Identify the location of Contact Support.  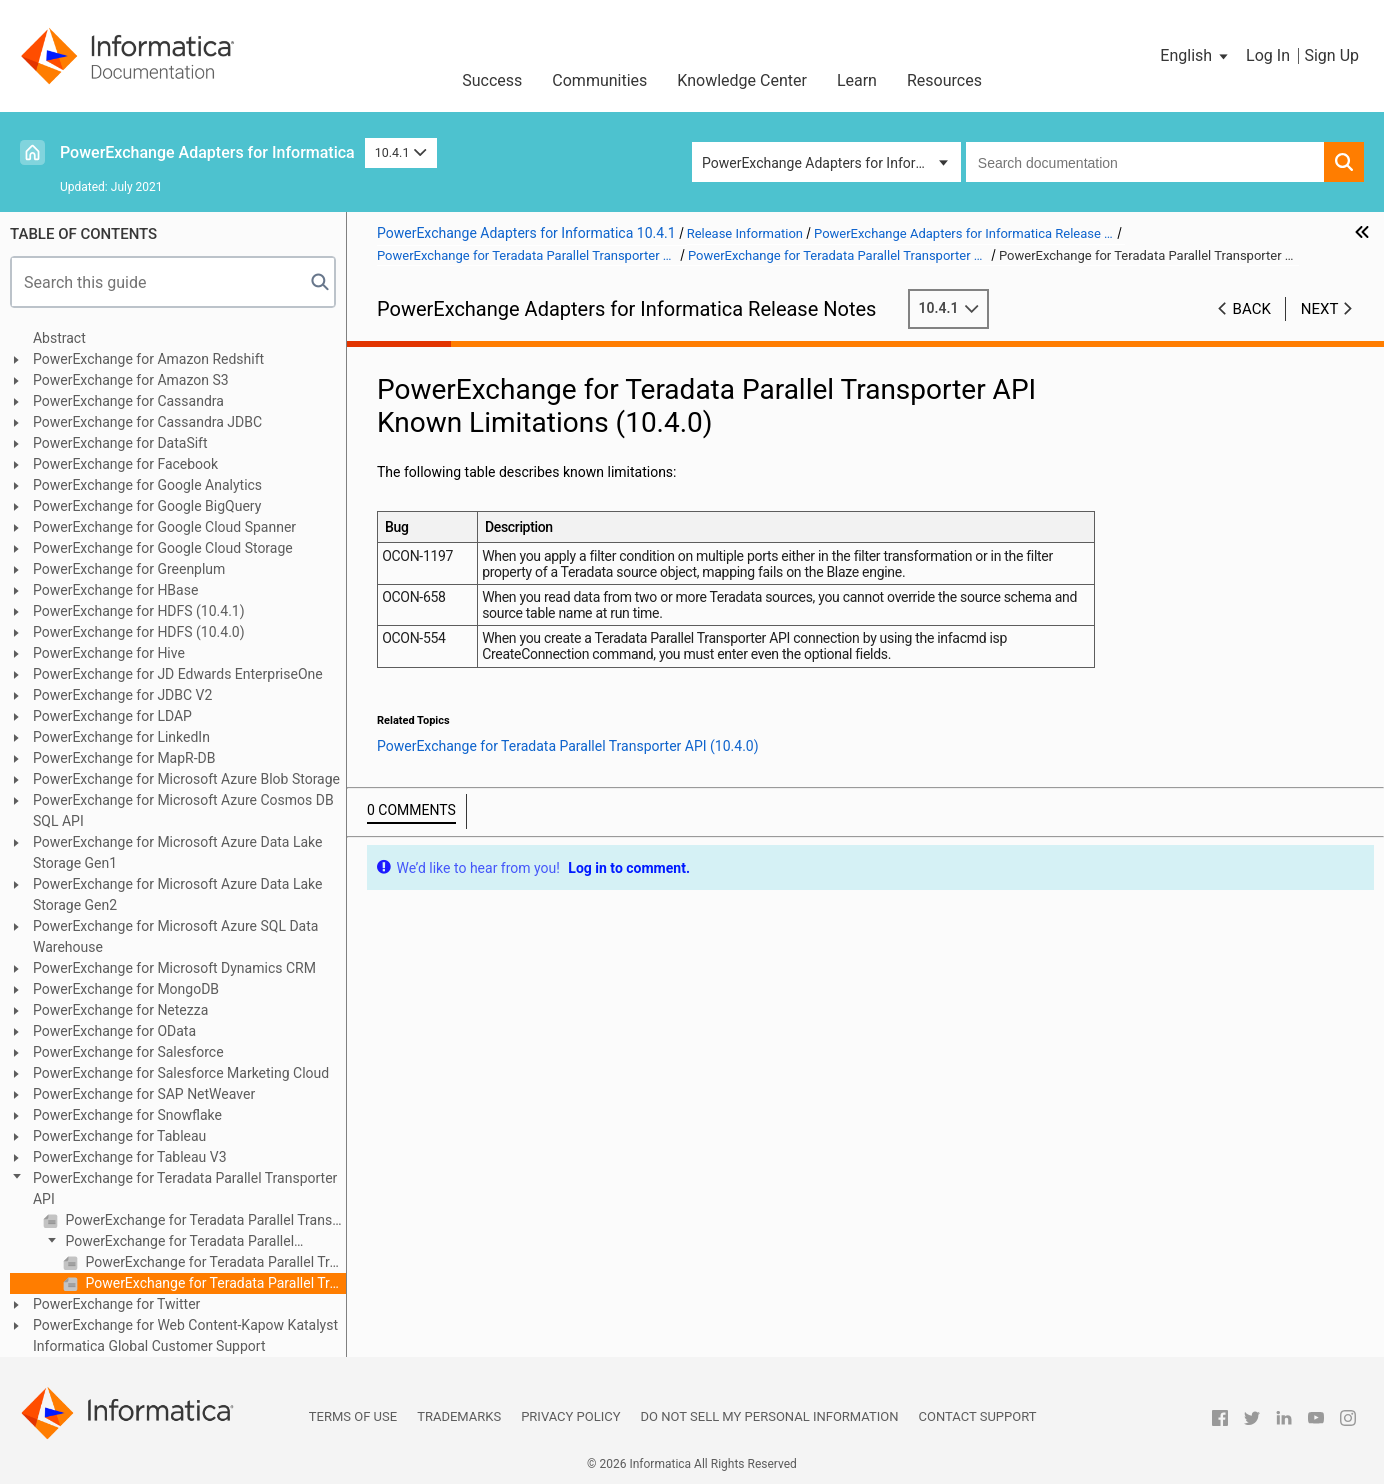
(978, 1416).